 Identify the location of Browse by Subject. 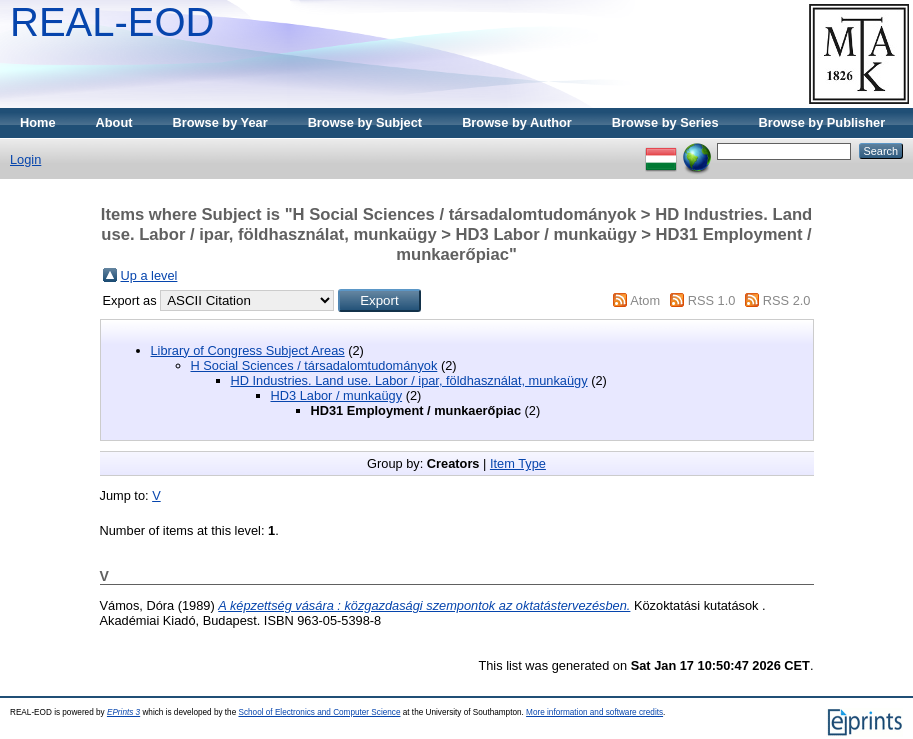
(365, 122).